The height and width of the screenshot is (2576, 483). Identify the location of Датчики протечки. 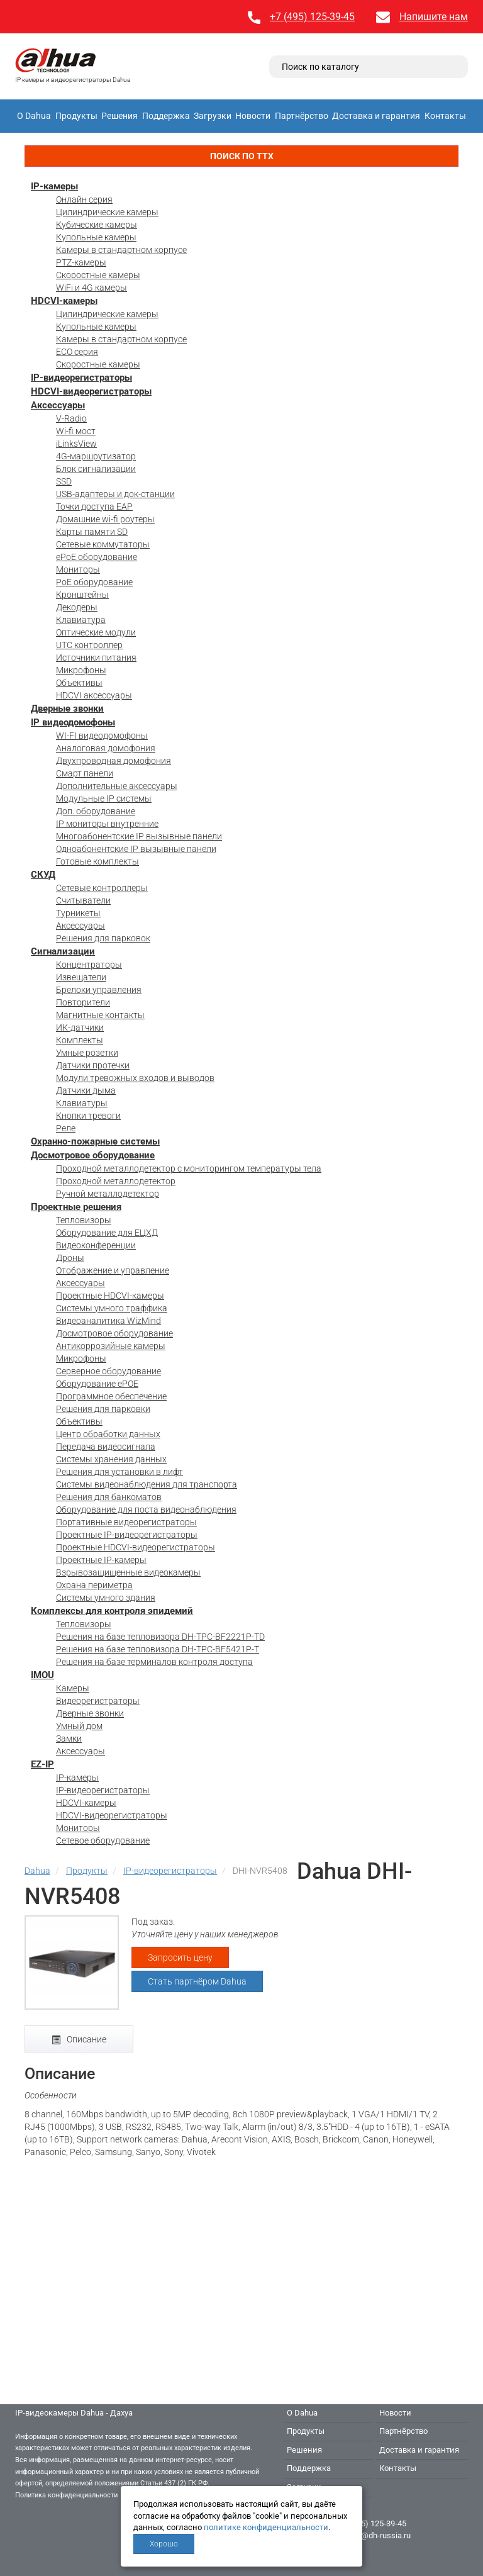
(93, 1065).